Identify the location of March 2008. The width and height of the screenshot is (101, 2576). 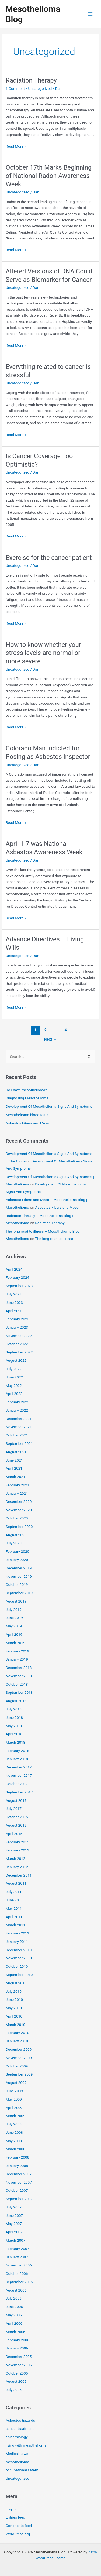
(15, 2149).